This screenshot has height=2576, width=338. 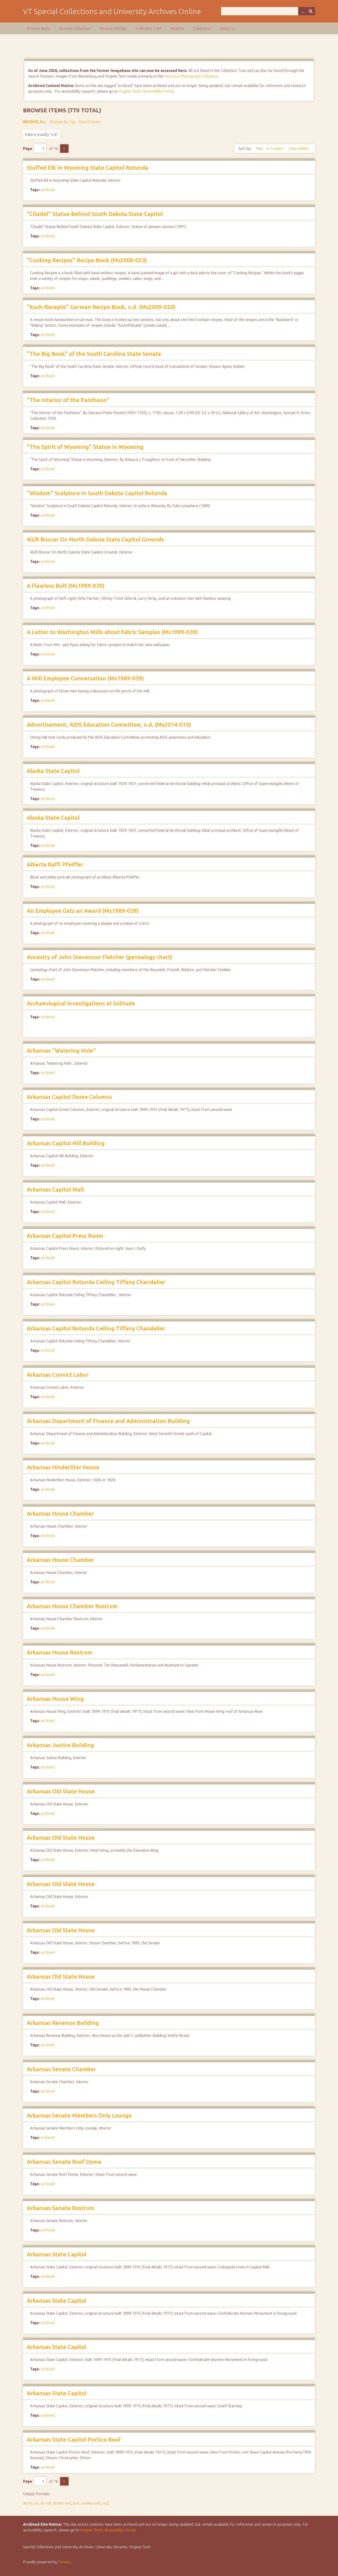 I want to click on About Us, so click(x=227, y=28).